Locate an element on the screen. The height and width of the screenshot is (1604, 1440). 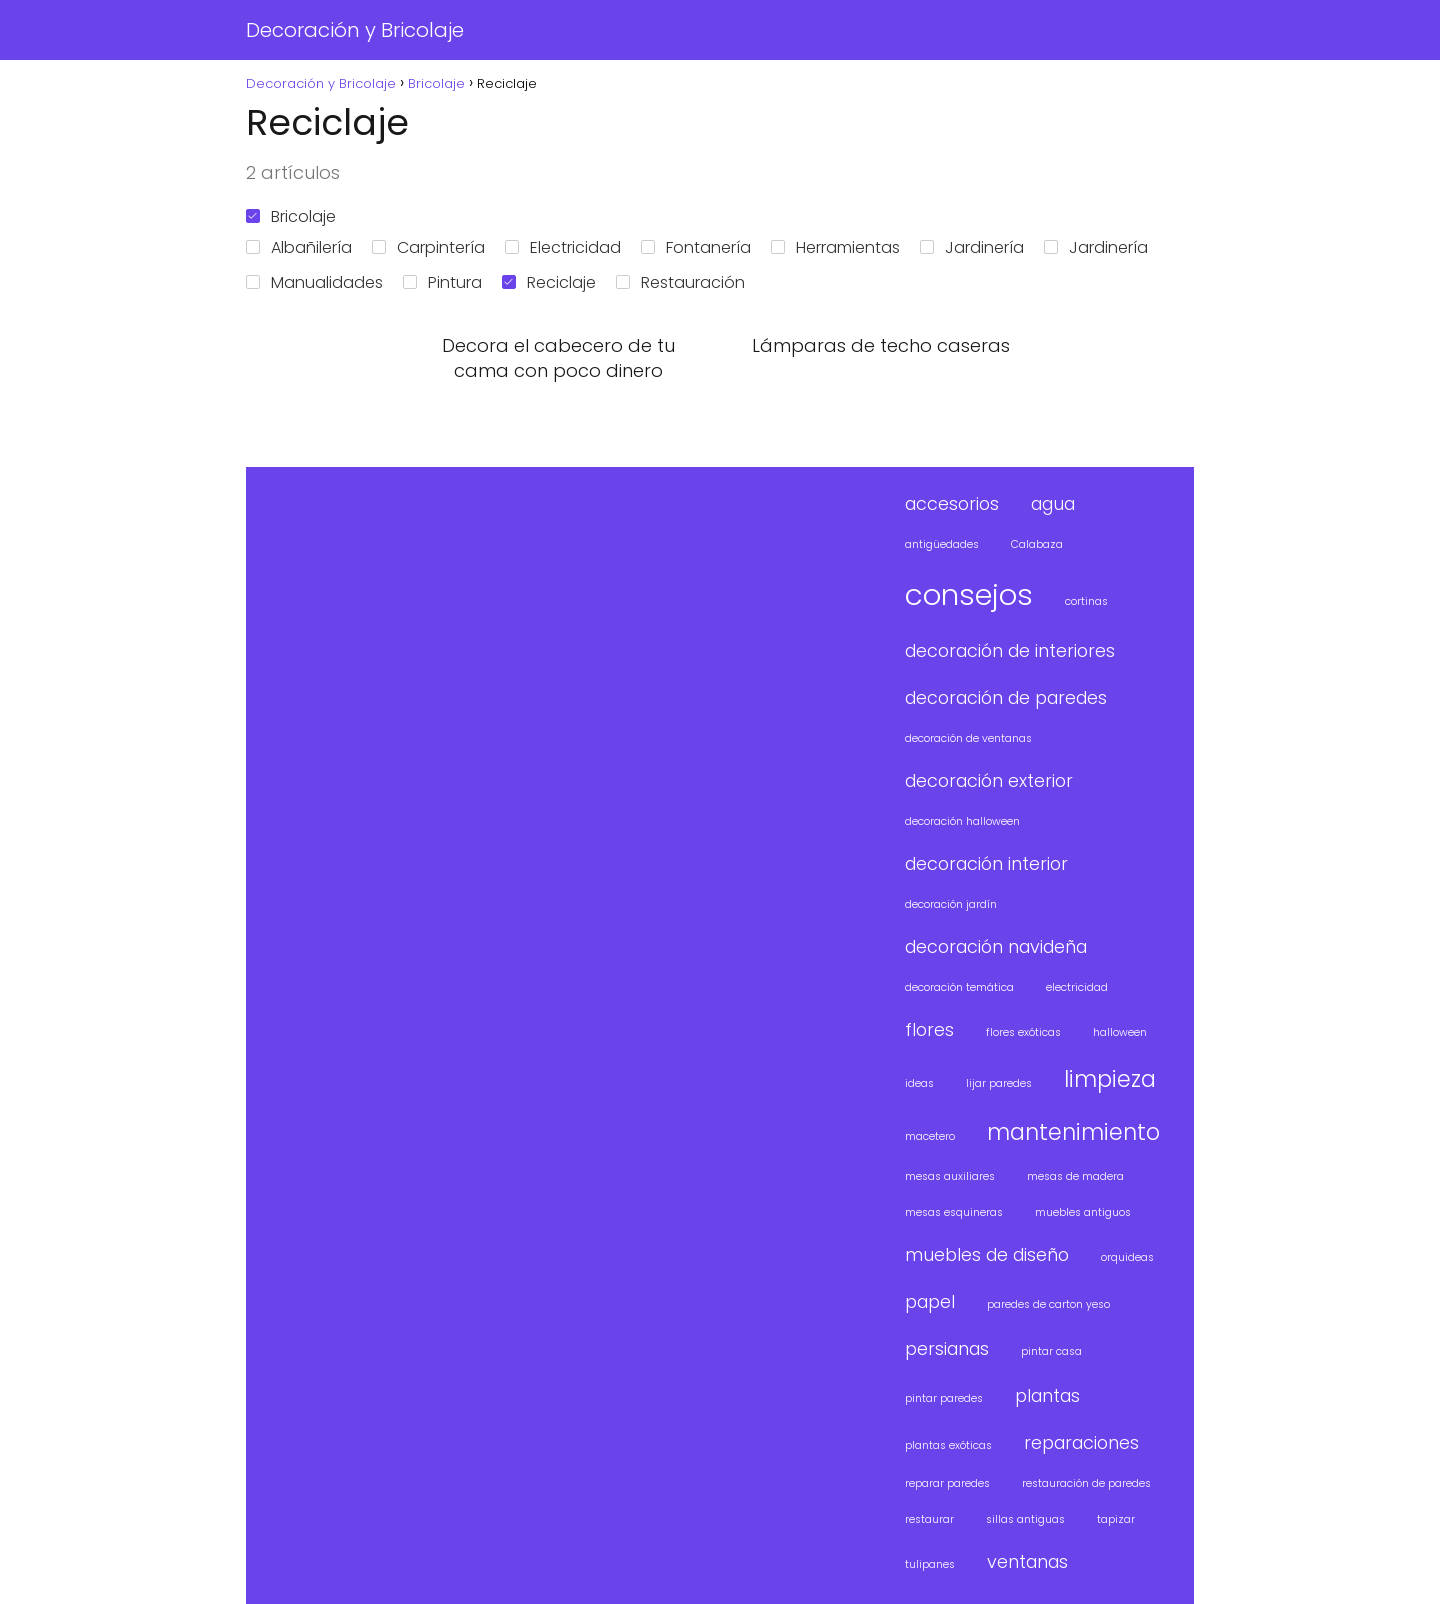
Restauración is located at coordinates (680, 282).